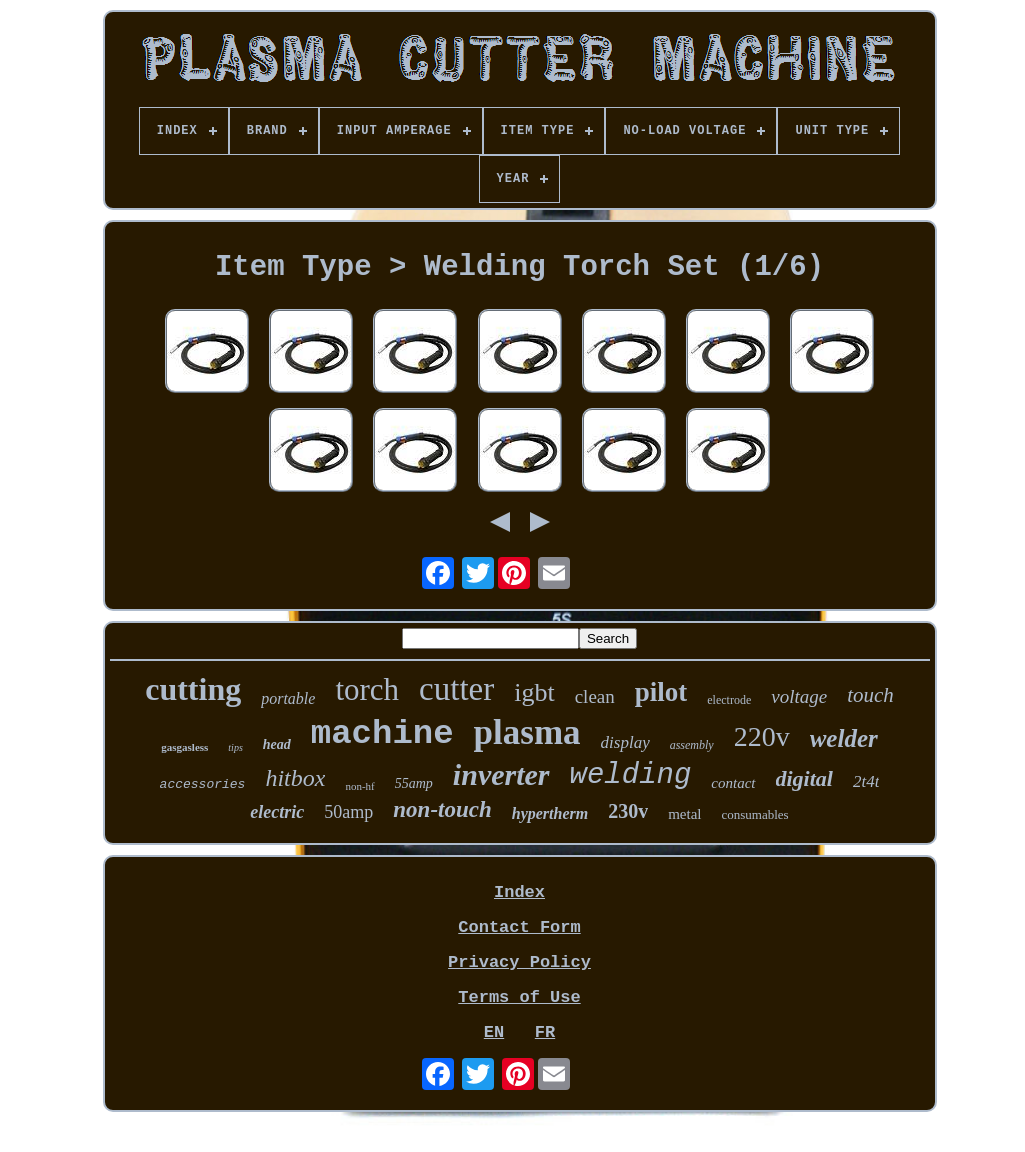  I want to click on gasgasless, so click(184, 747).